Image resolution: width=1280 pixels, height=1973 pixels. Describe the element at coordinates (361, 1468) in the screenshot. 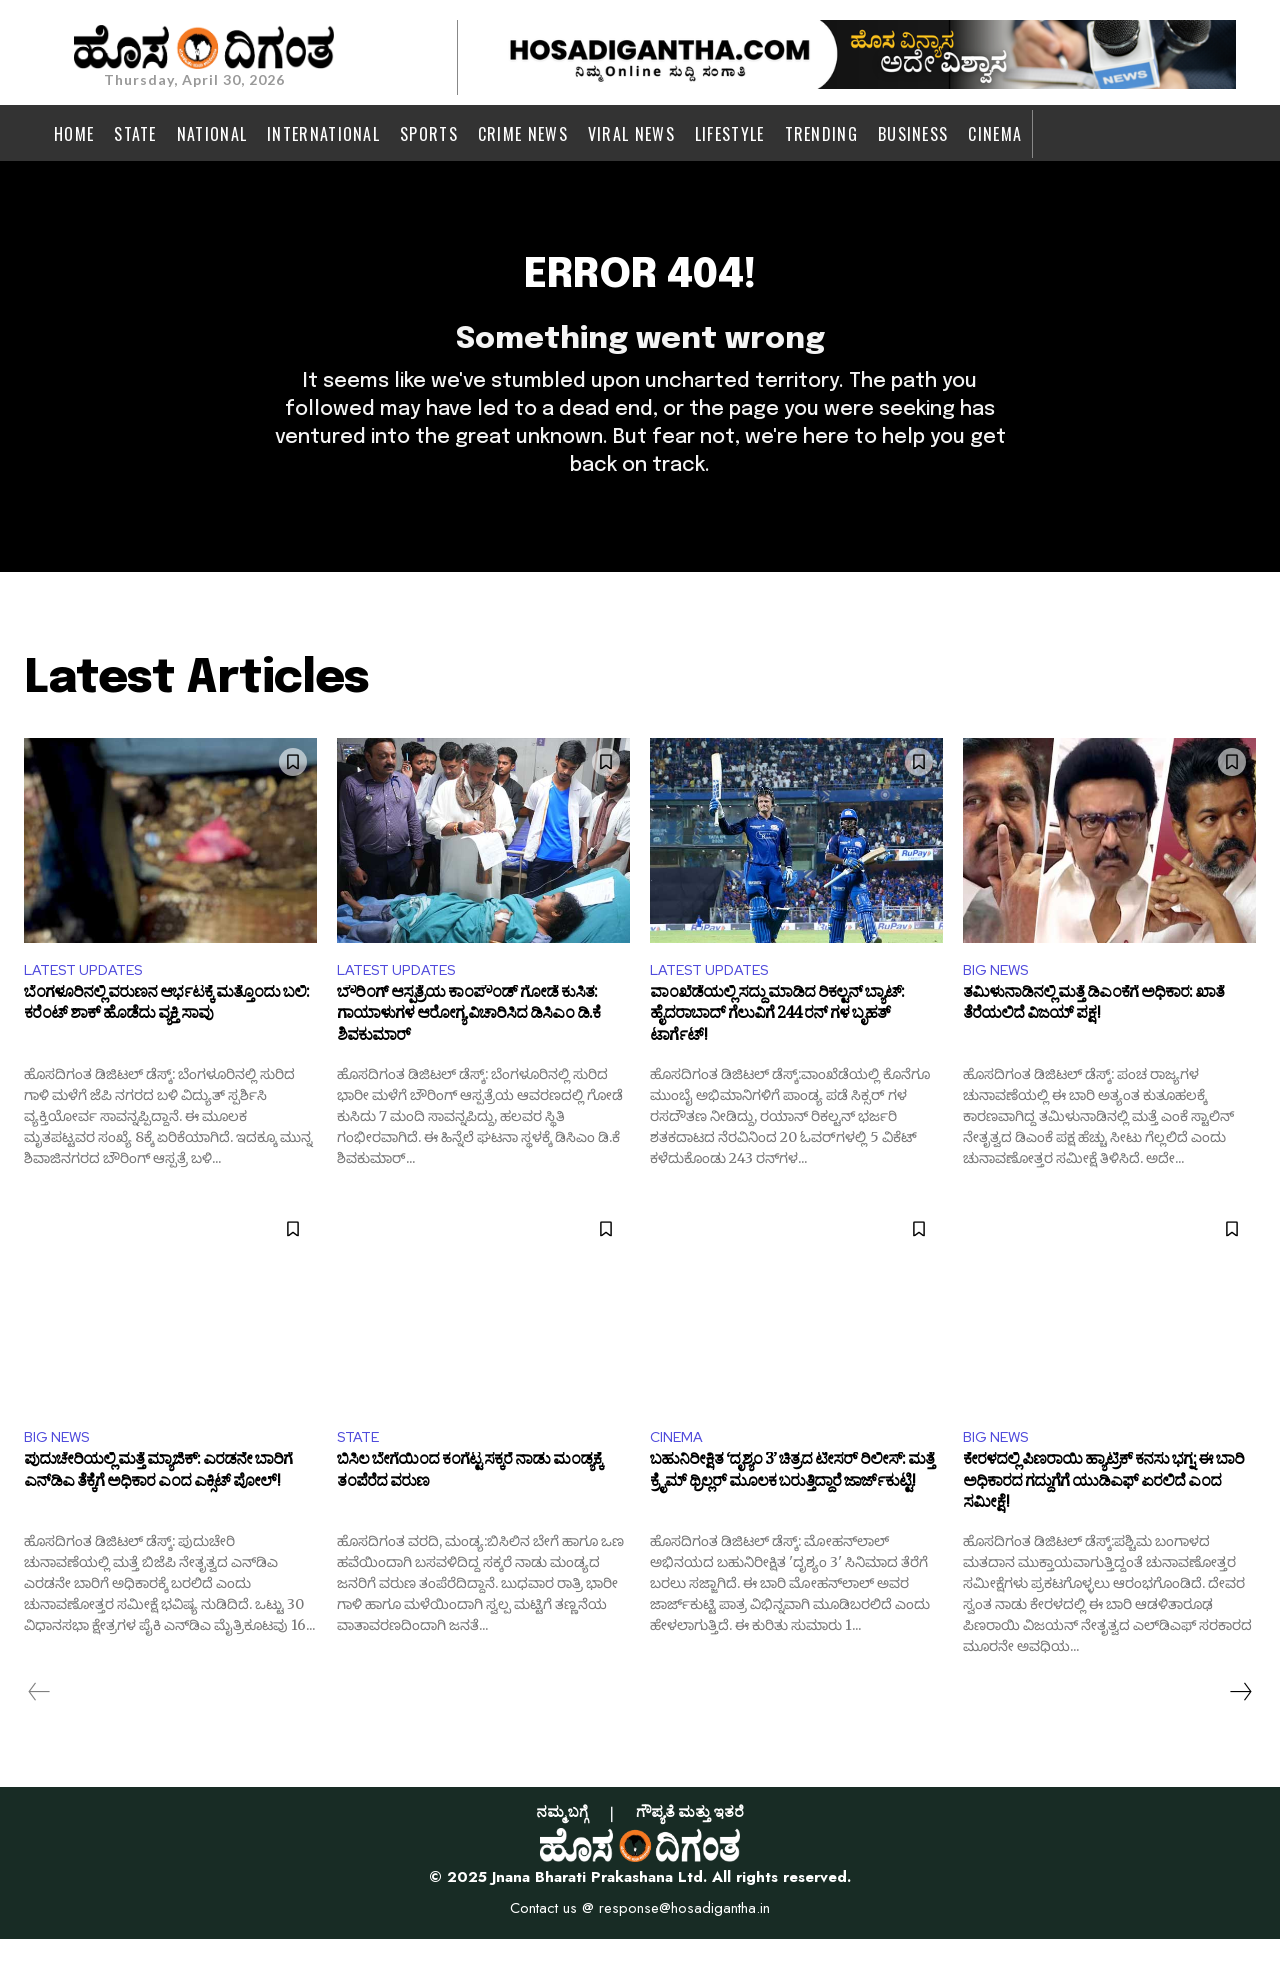

I see `STATE` at that location.